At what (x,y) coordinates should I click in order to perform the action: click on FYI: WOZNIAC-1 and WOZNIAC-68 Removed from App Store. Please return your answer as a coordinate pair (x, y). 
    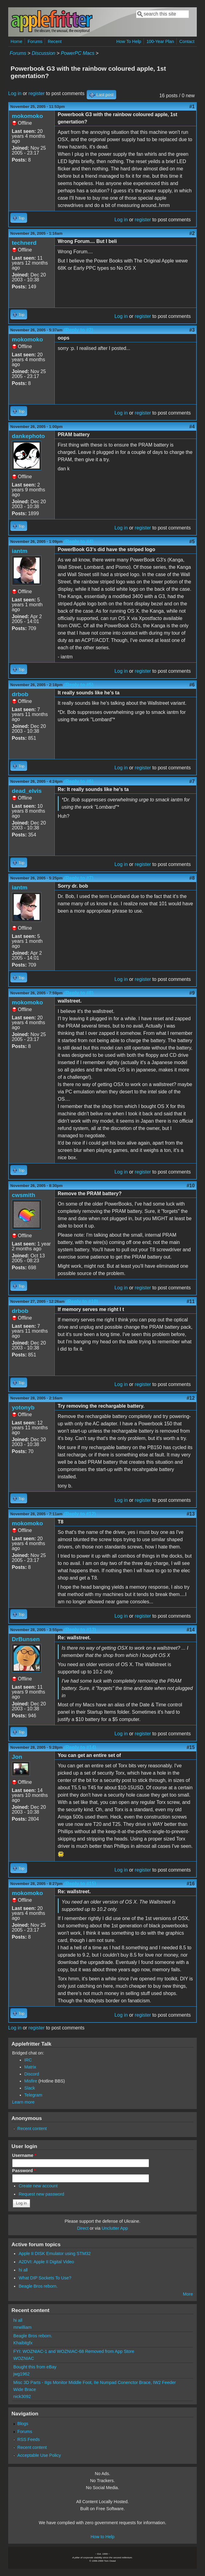
    Looking at the image, I should click on (73, 2351).